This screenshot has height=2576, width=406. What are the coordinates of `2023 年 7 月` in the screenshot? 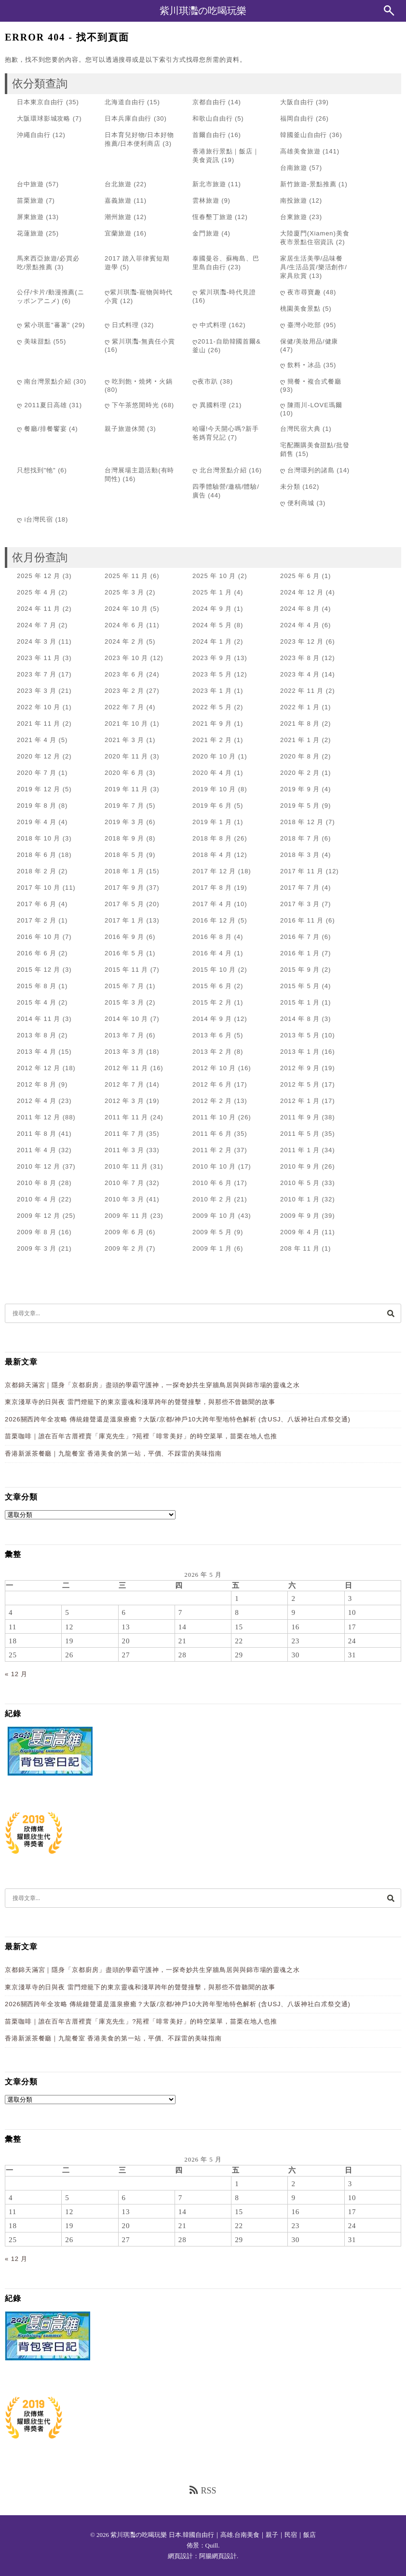 It's located at (36, 674).